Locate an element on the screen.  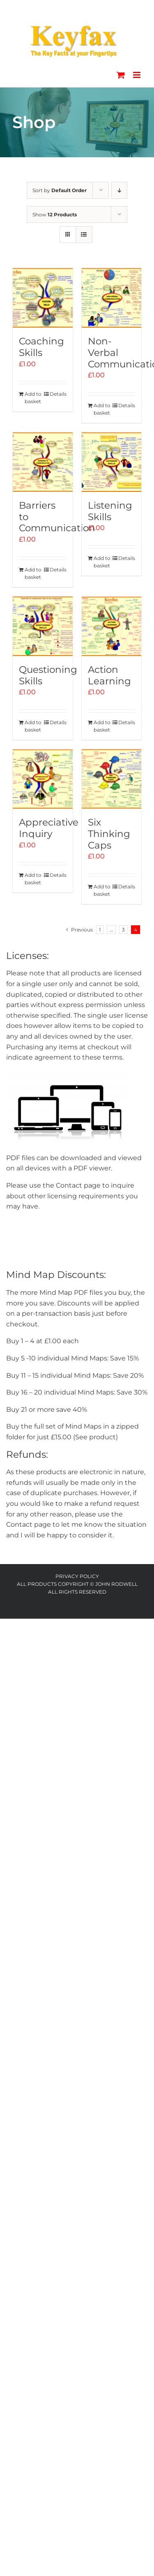
[Action Learning] is located at coordinates (112, 626).